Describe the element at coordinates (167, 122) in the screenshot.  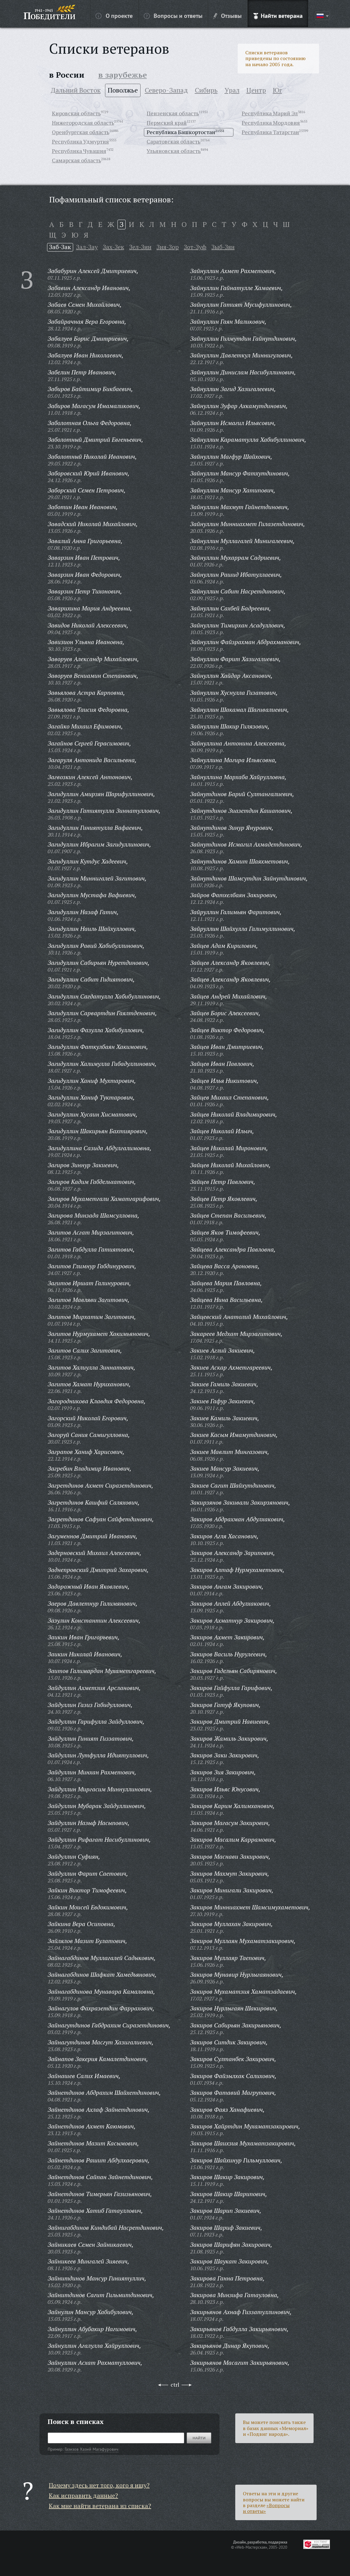
I see `Пермский край` at that location.